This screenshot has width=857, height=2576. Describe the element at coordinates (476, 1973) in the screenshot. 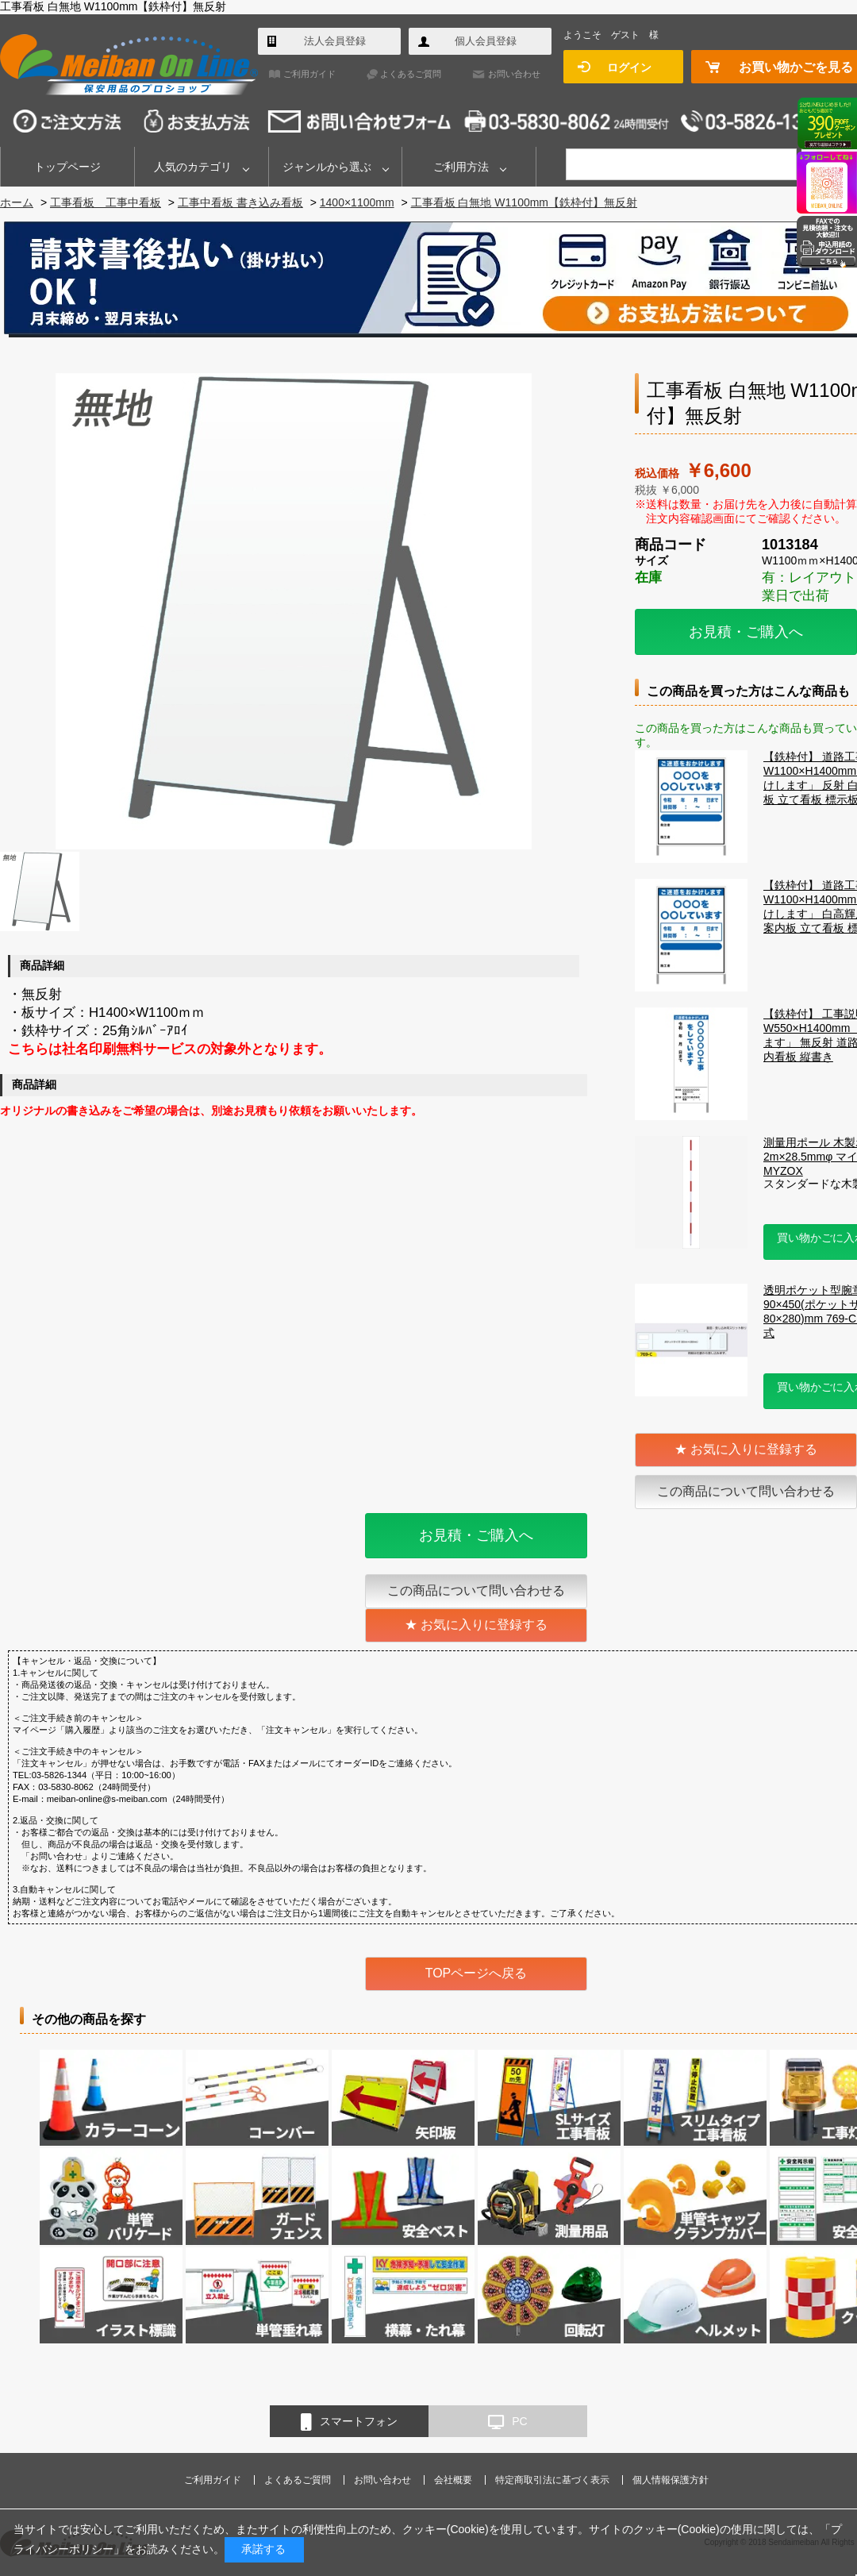

I see `TOPページへ戻る` at that location.